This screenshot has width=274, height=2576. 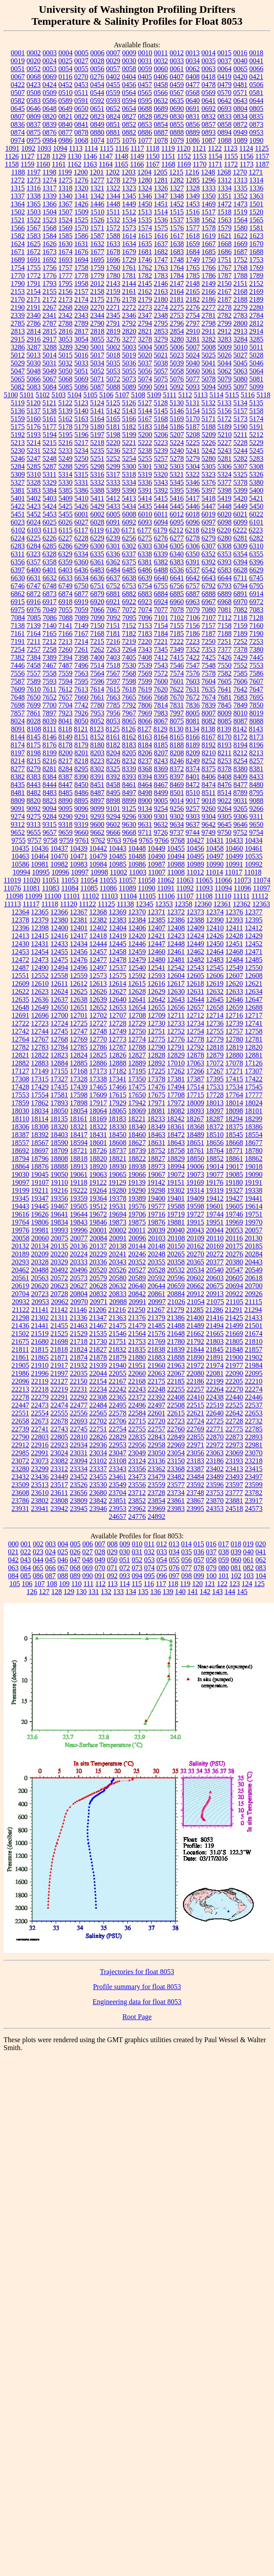 What do you see at coordinates (90, 395) in the screenshot?
I see `5105` at bounding box center [90, 395].